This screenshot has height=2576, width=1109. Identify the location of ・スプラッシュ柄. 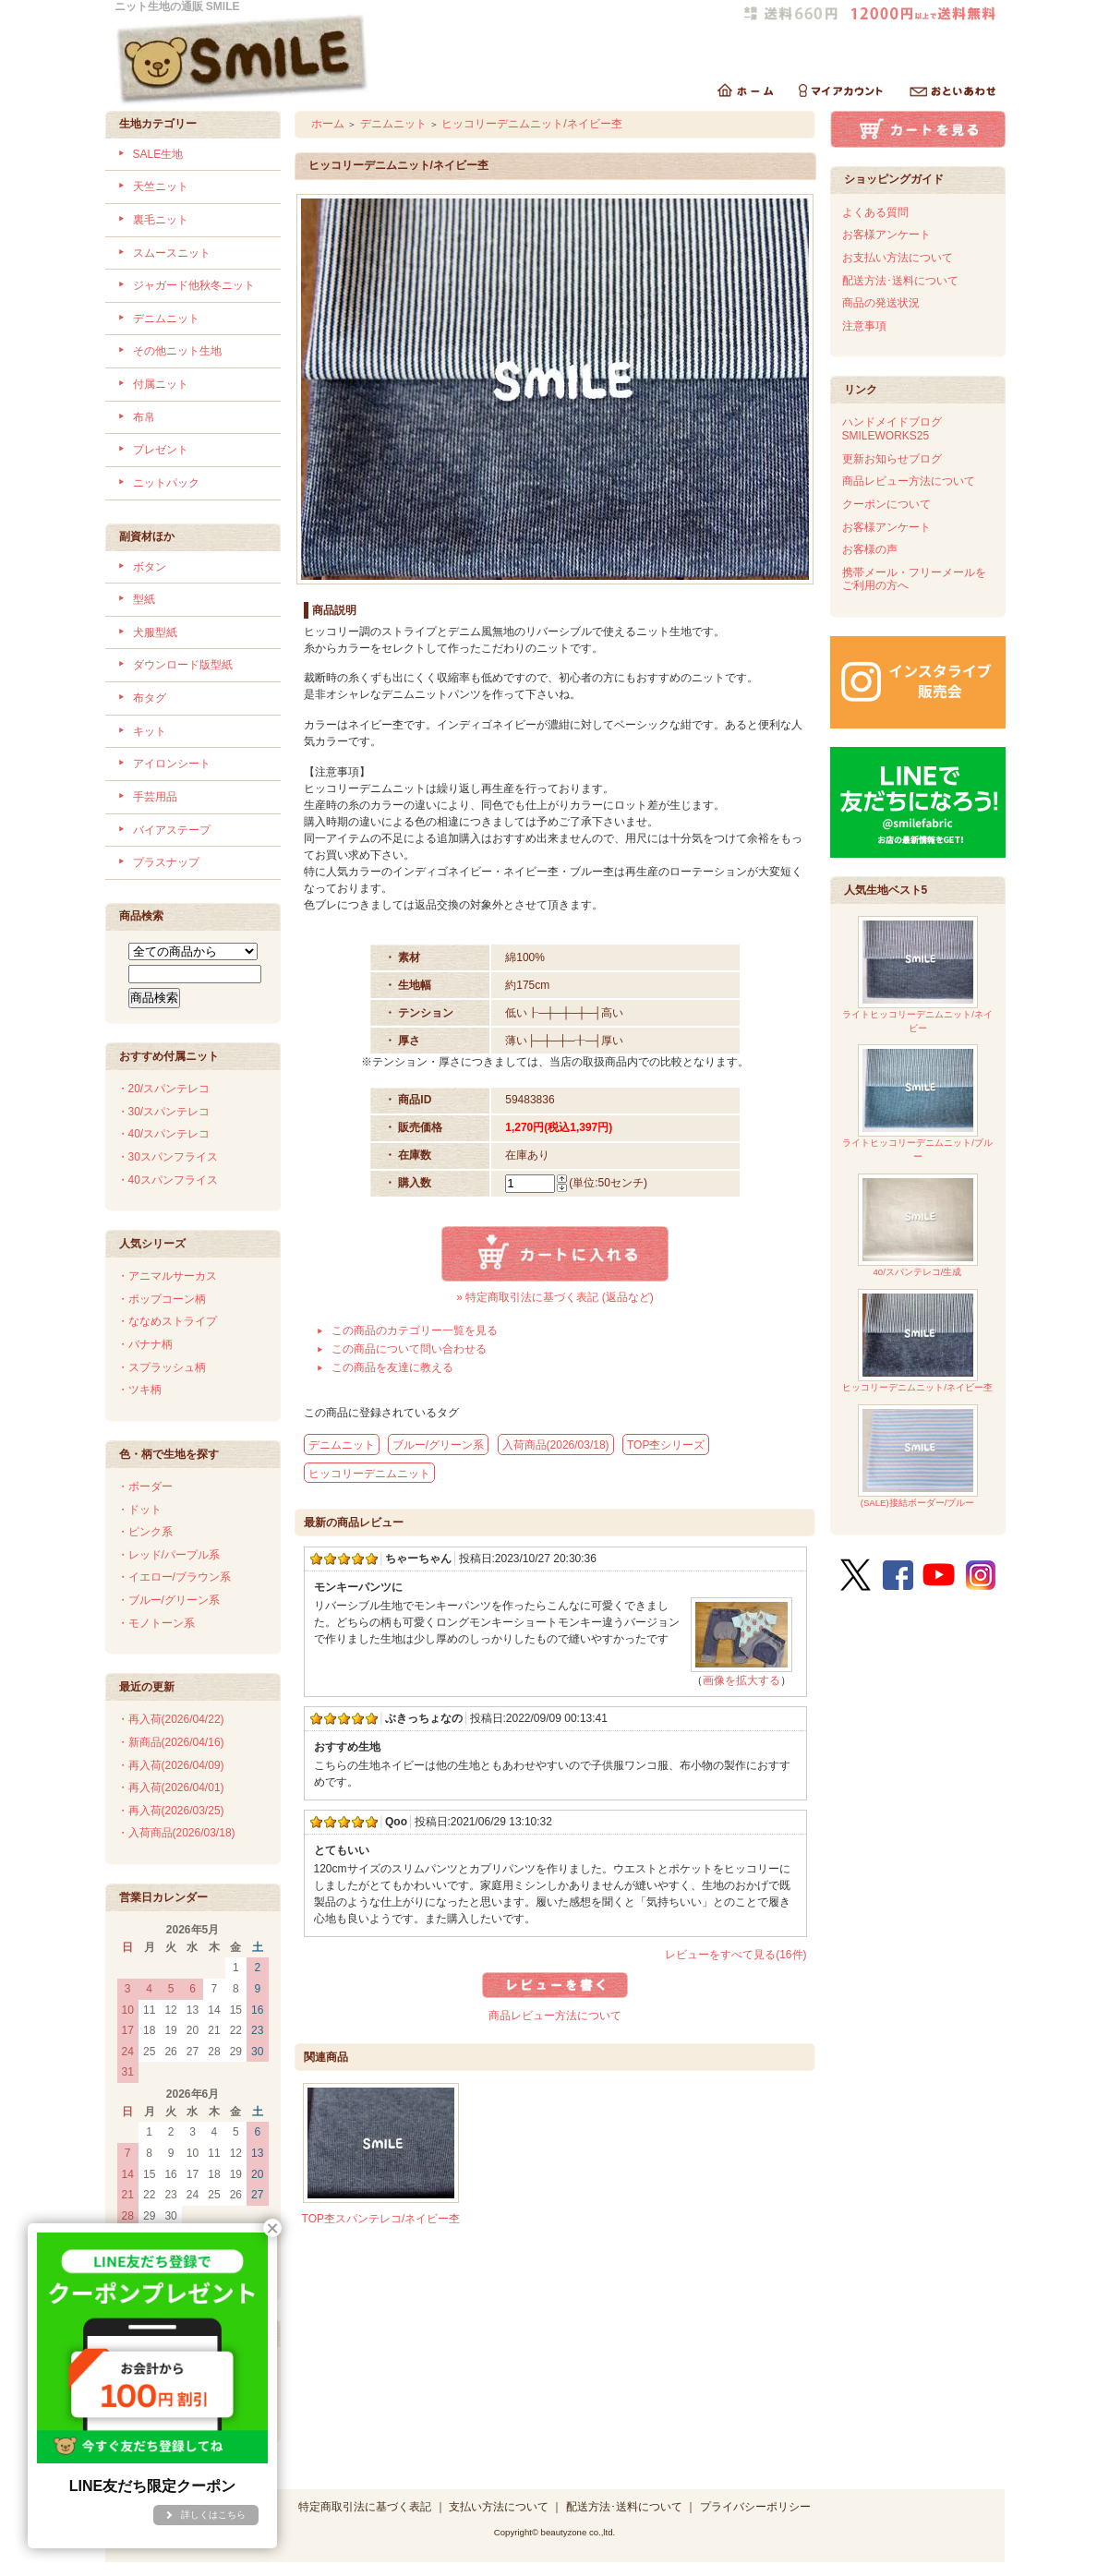
(161, 1367).